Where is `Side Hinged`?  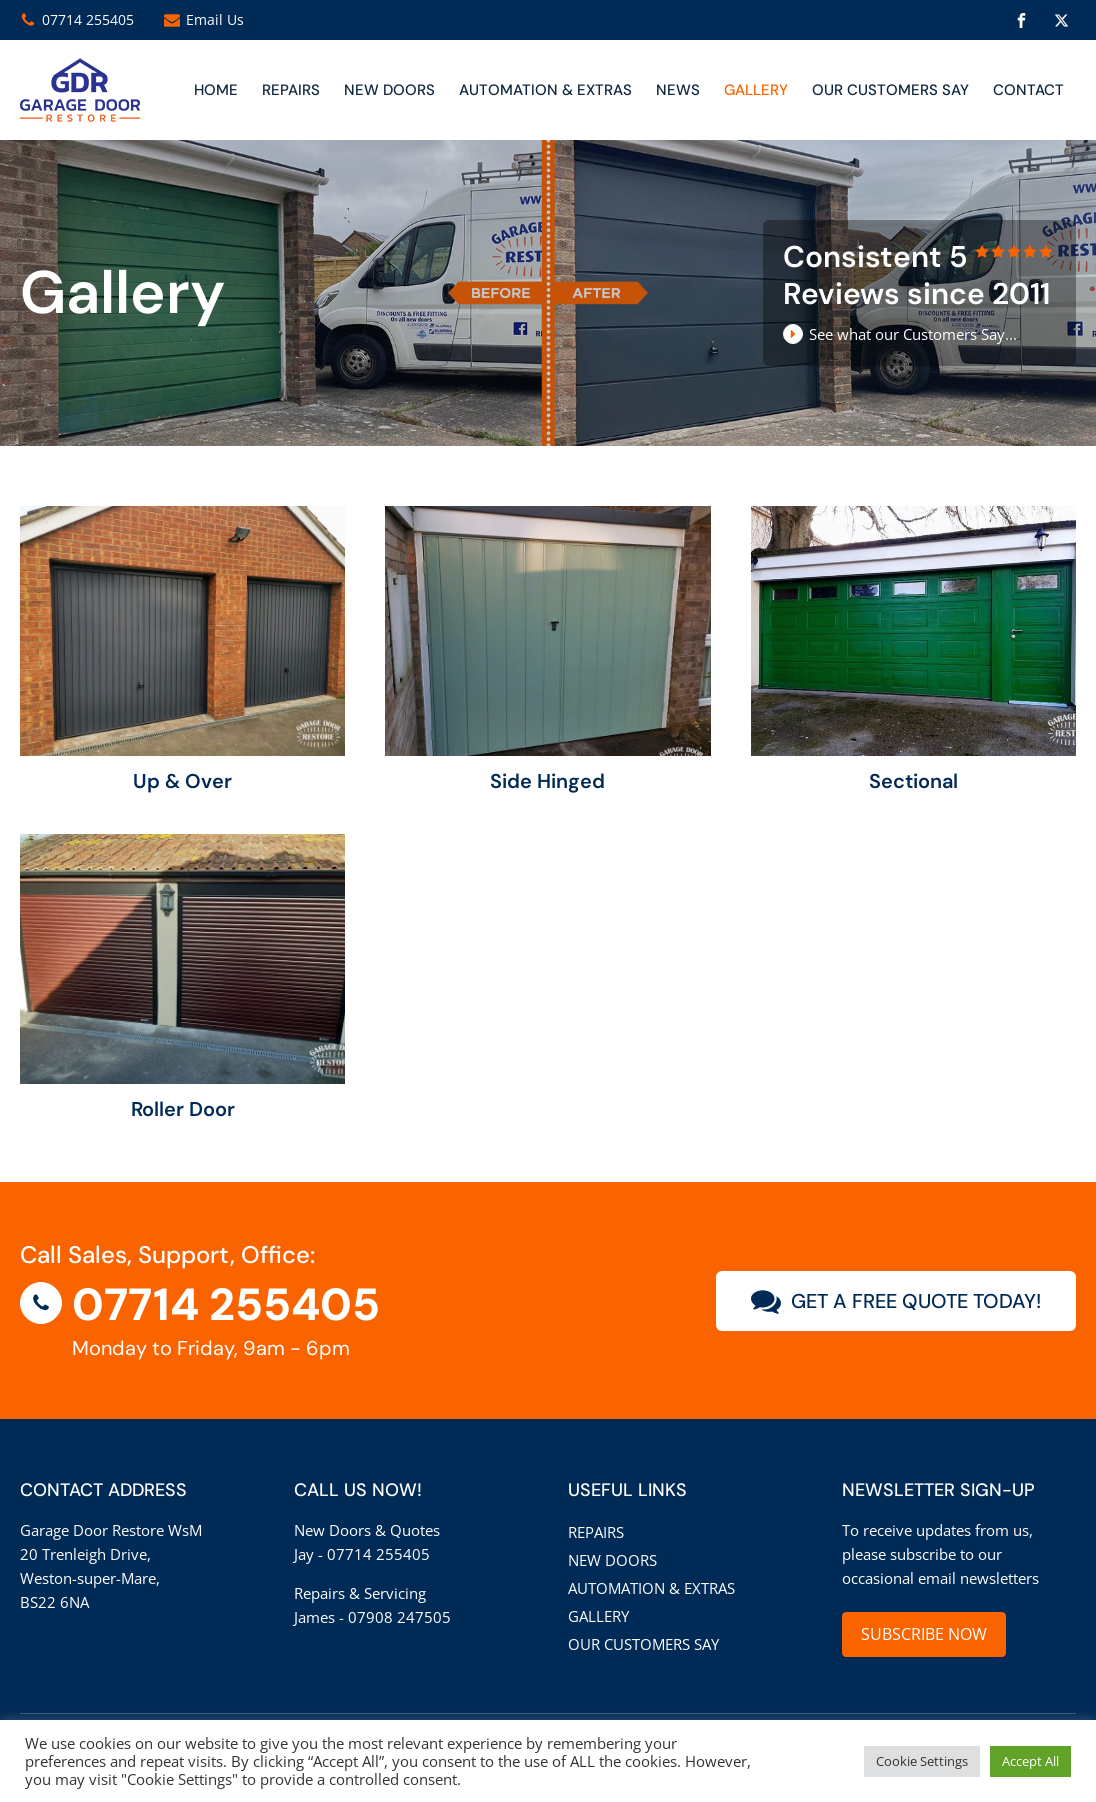 Side Hinged is located at coordinates (547, 781).